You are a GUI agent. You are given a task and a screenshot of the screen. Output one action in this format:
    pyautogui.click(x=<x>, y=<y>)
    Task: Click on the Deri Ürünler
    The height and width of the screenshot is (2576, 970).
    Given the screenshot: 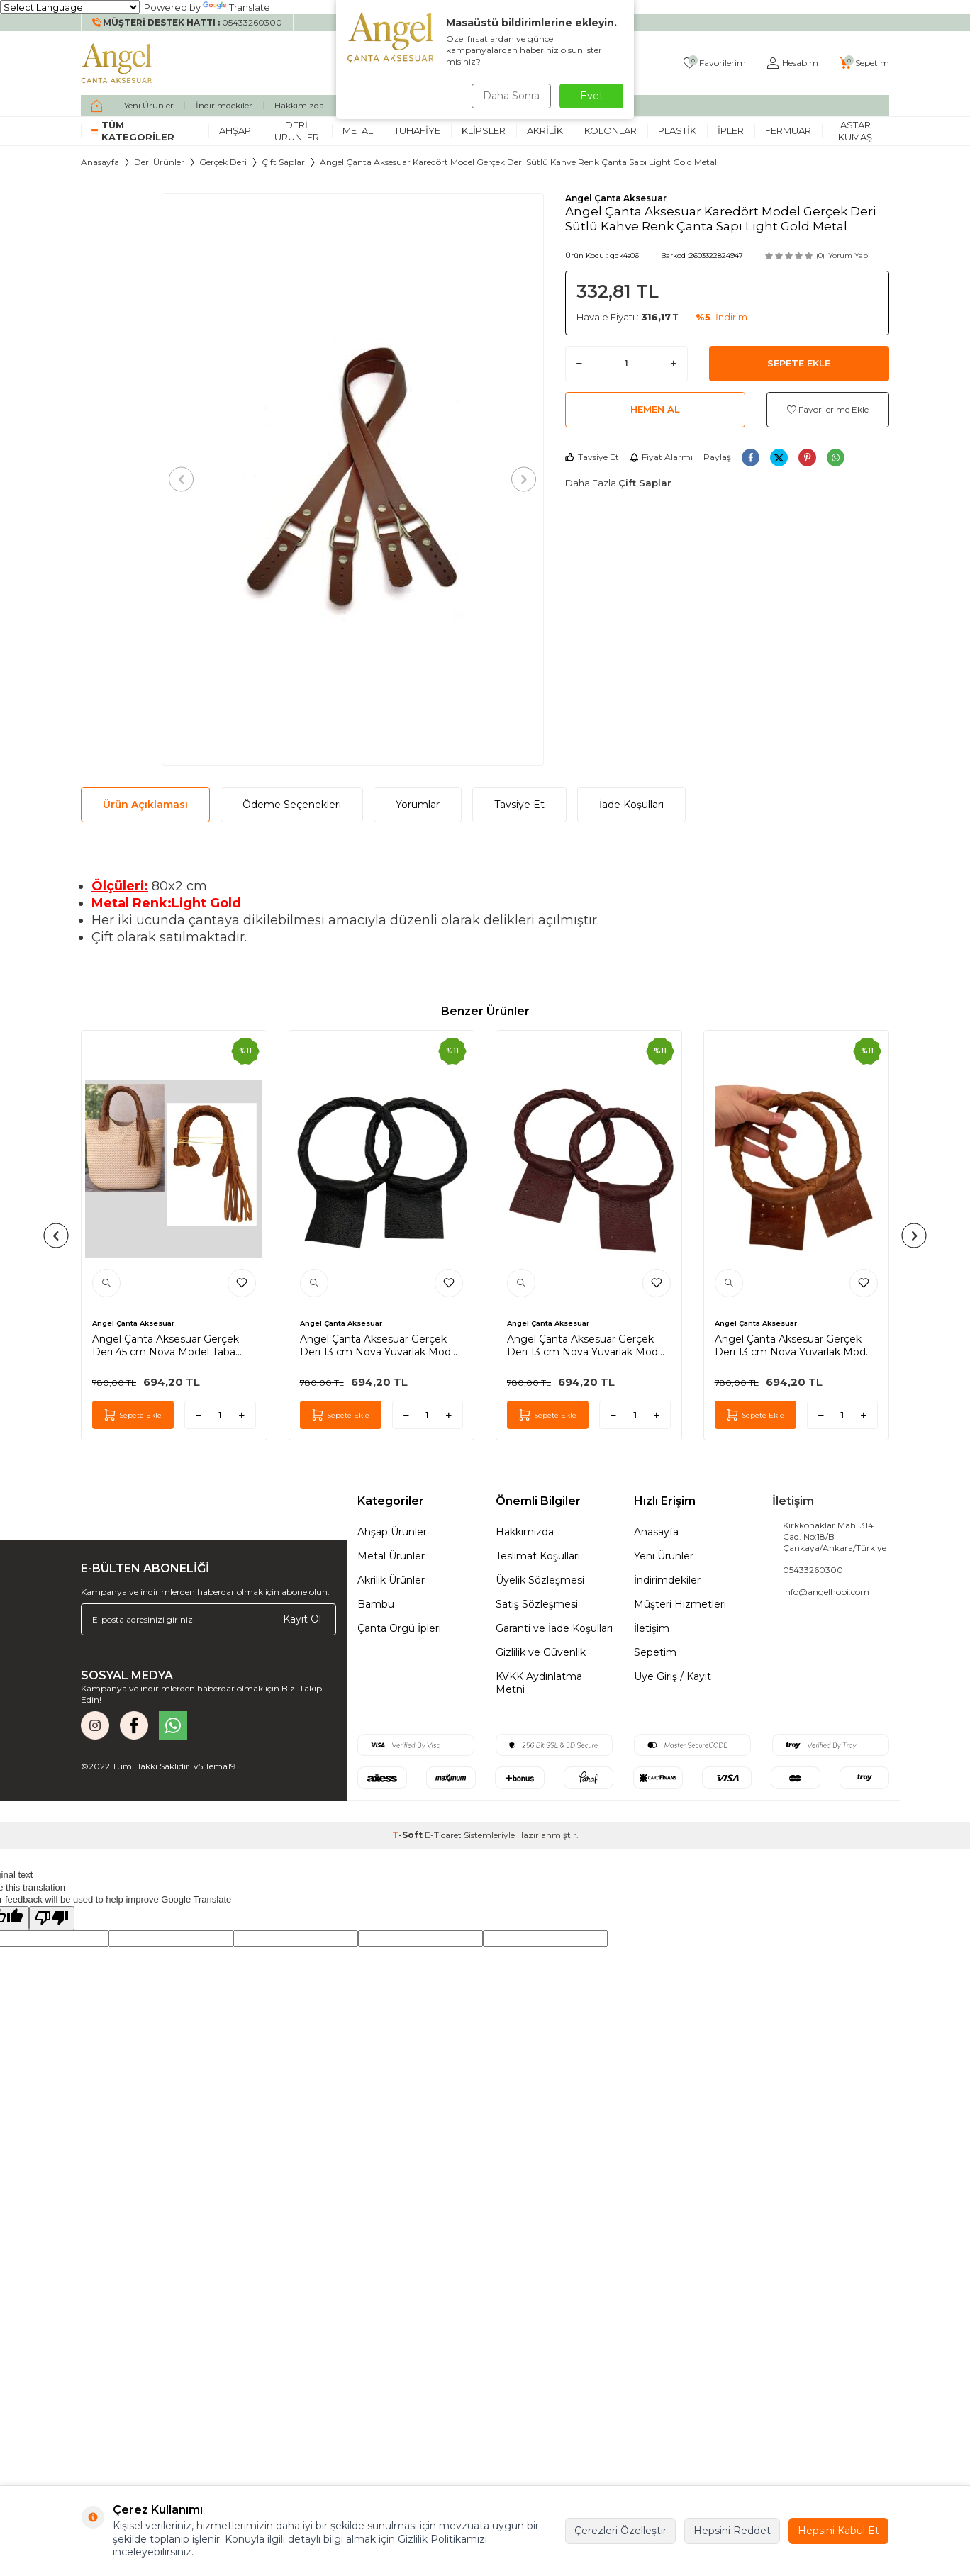 What is the action you would take?
    pyautogui.click(x=296, y=130)
    